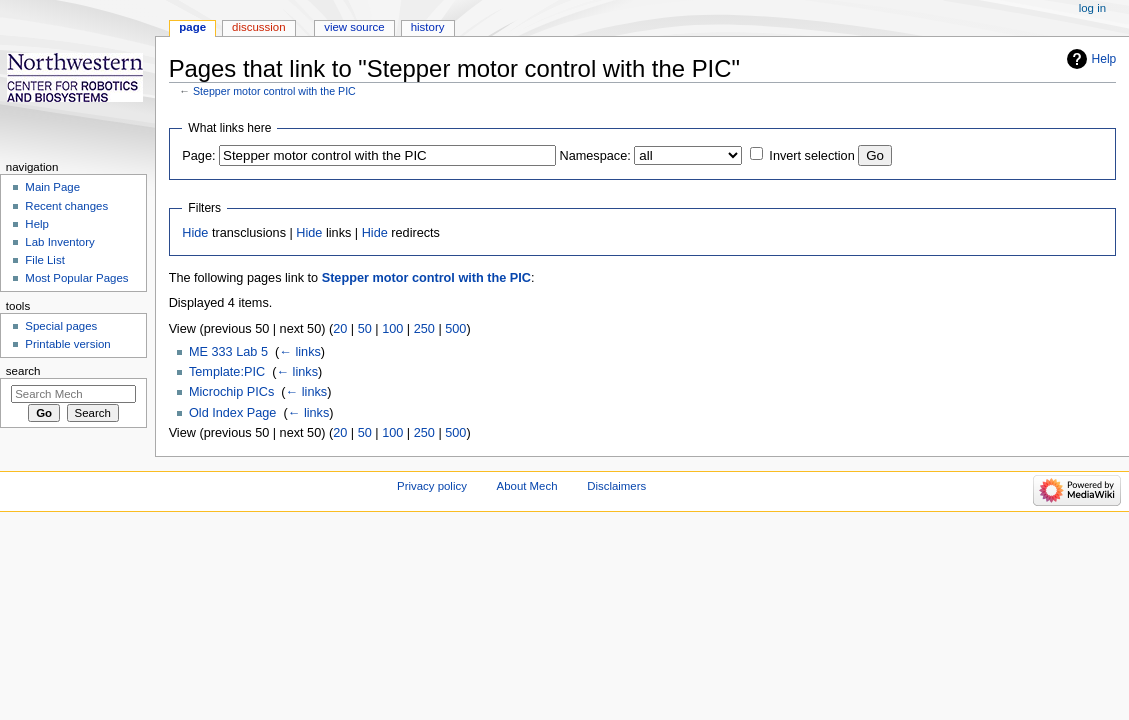  Describe the element at coordinates (340, 329) in the screenshot. I see `20` at that location.